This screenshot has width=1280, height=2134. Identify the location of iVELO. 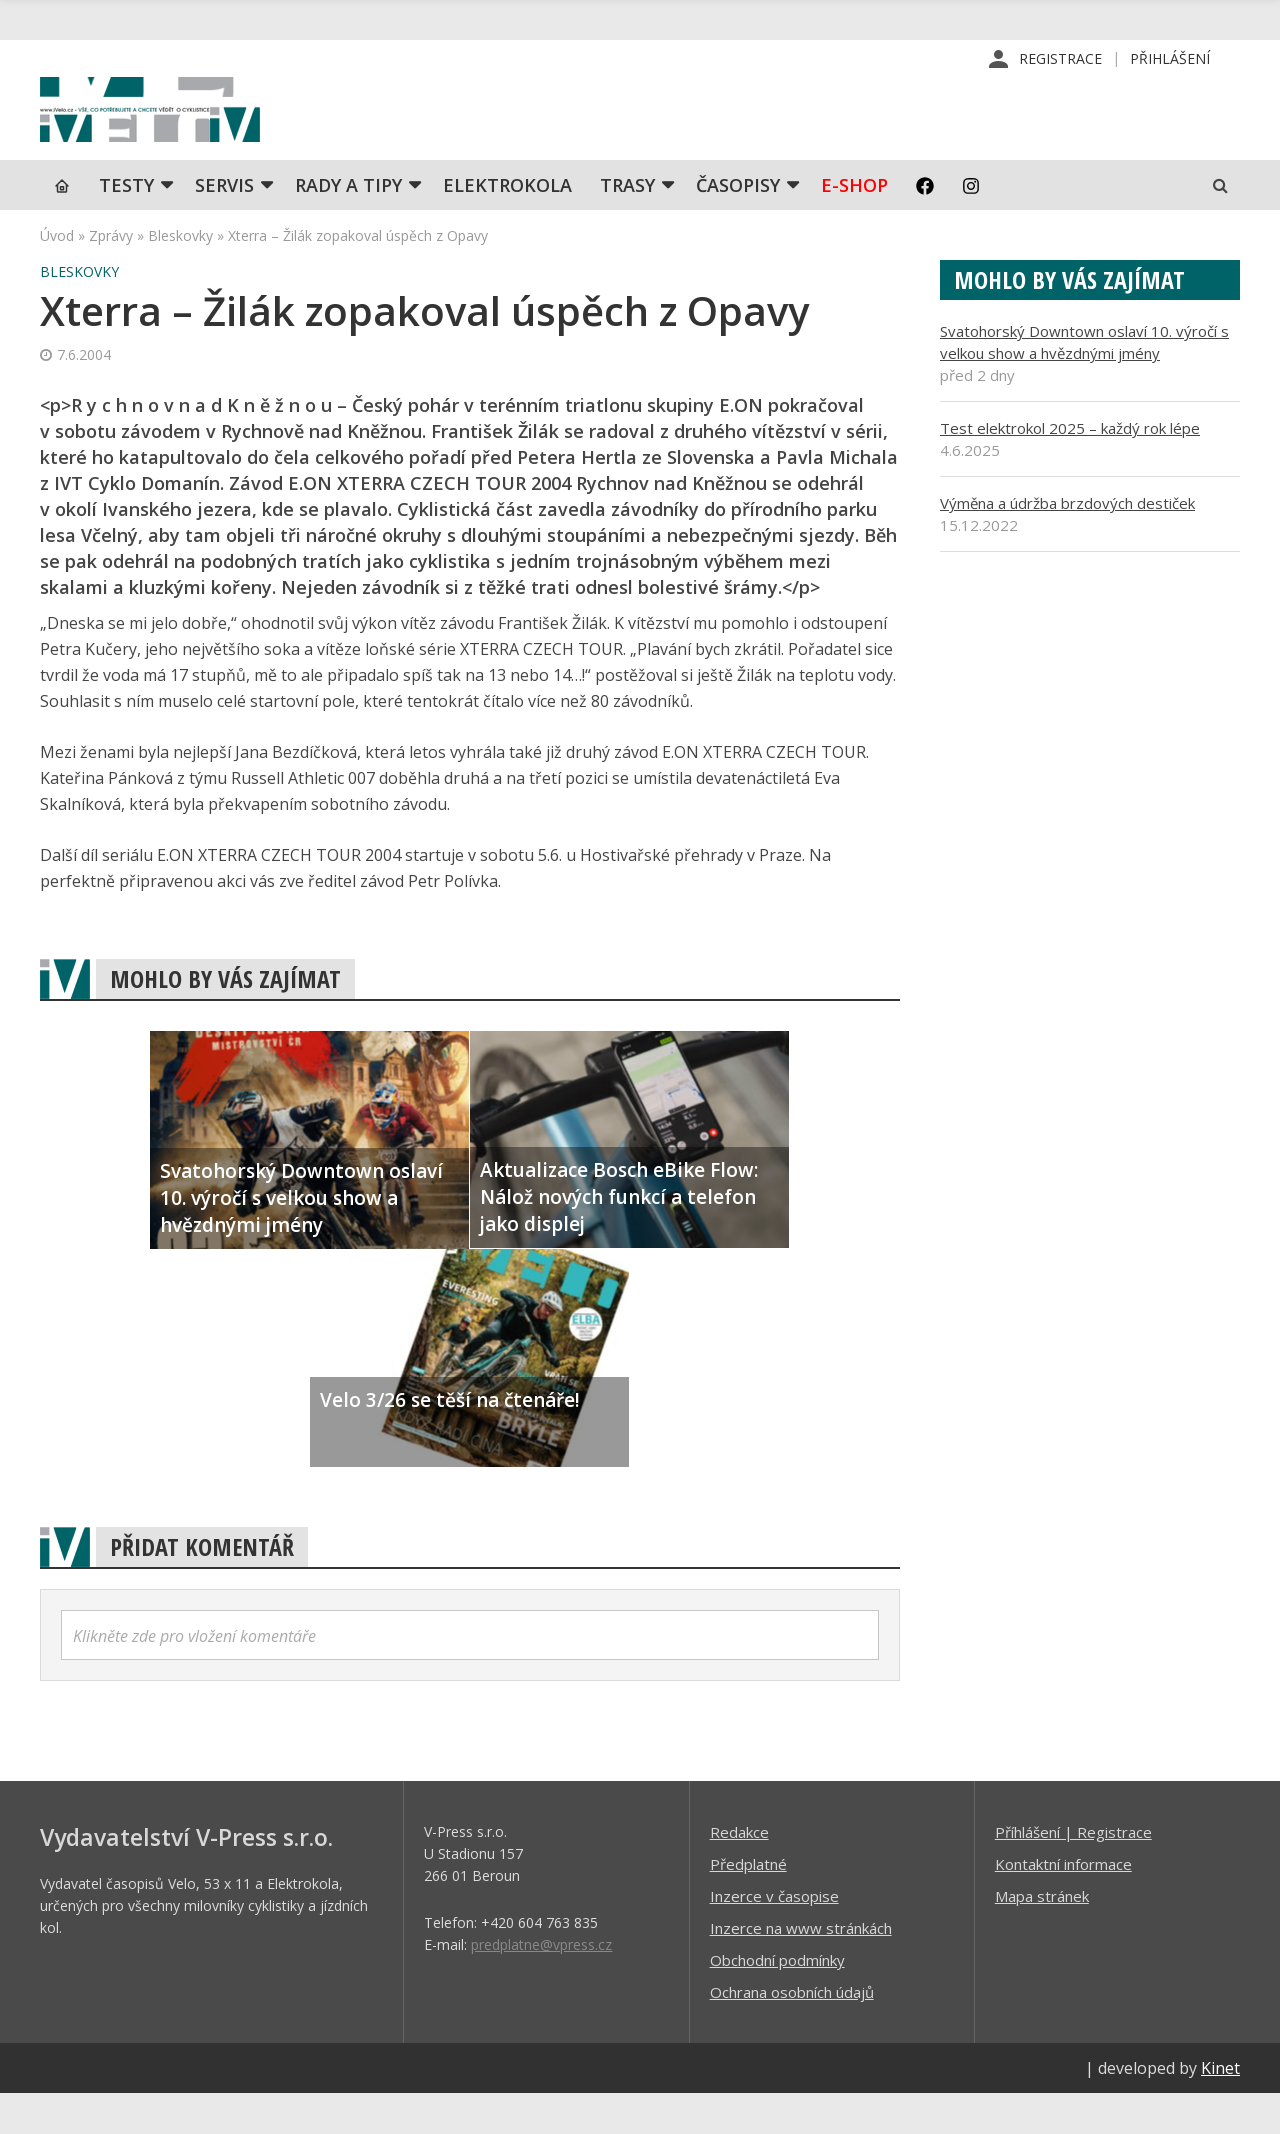
(210, 131).